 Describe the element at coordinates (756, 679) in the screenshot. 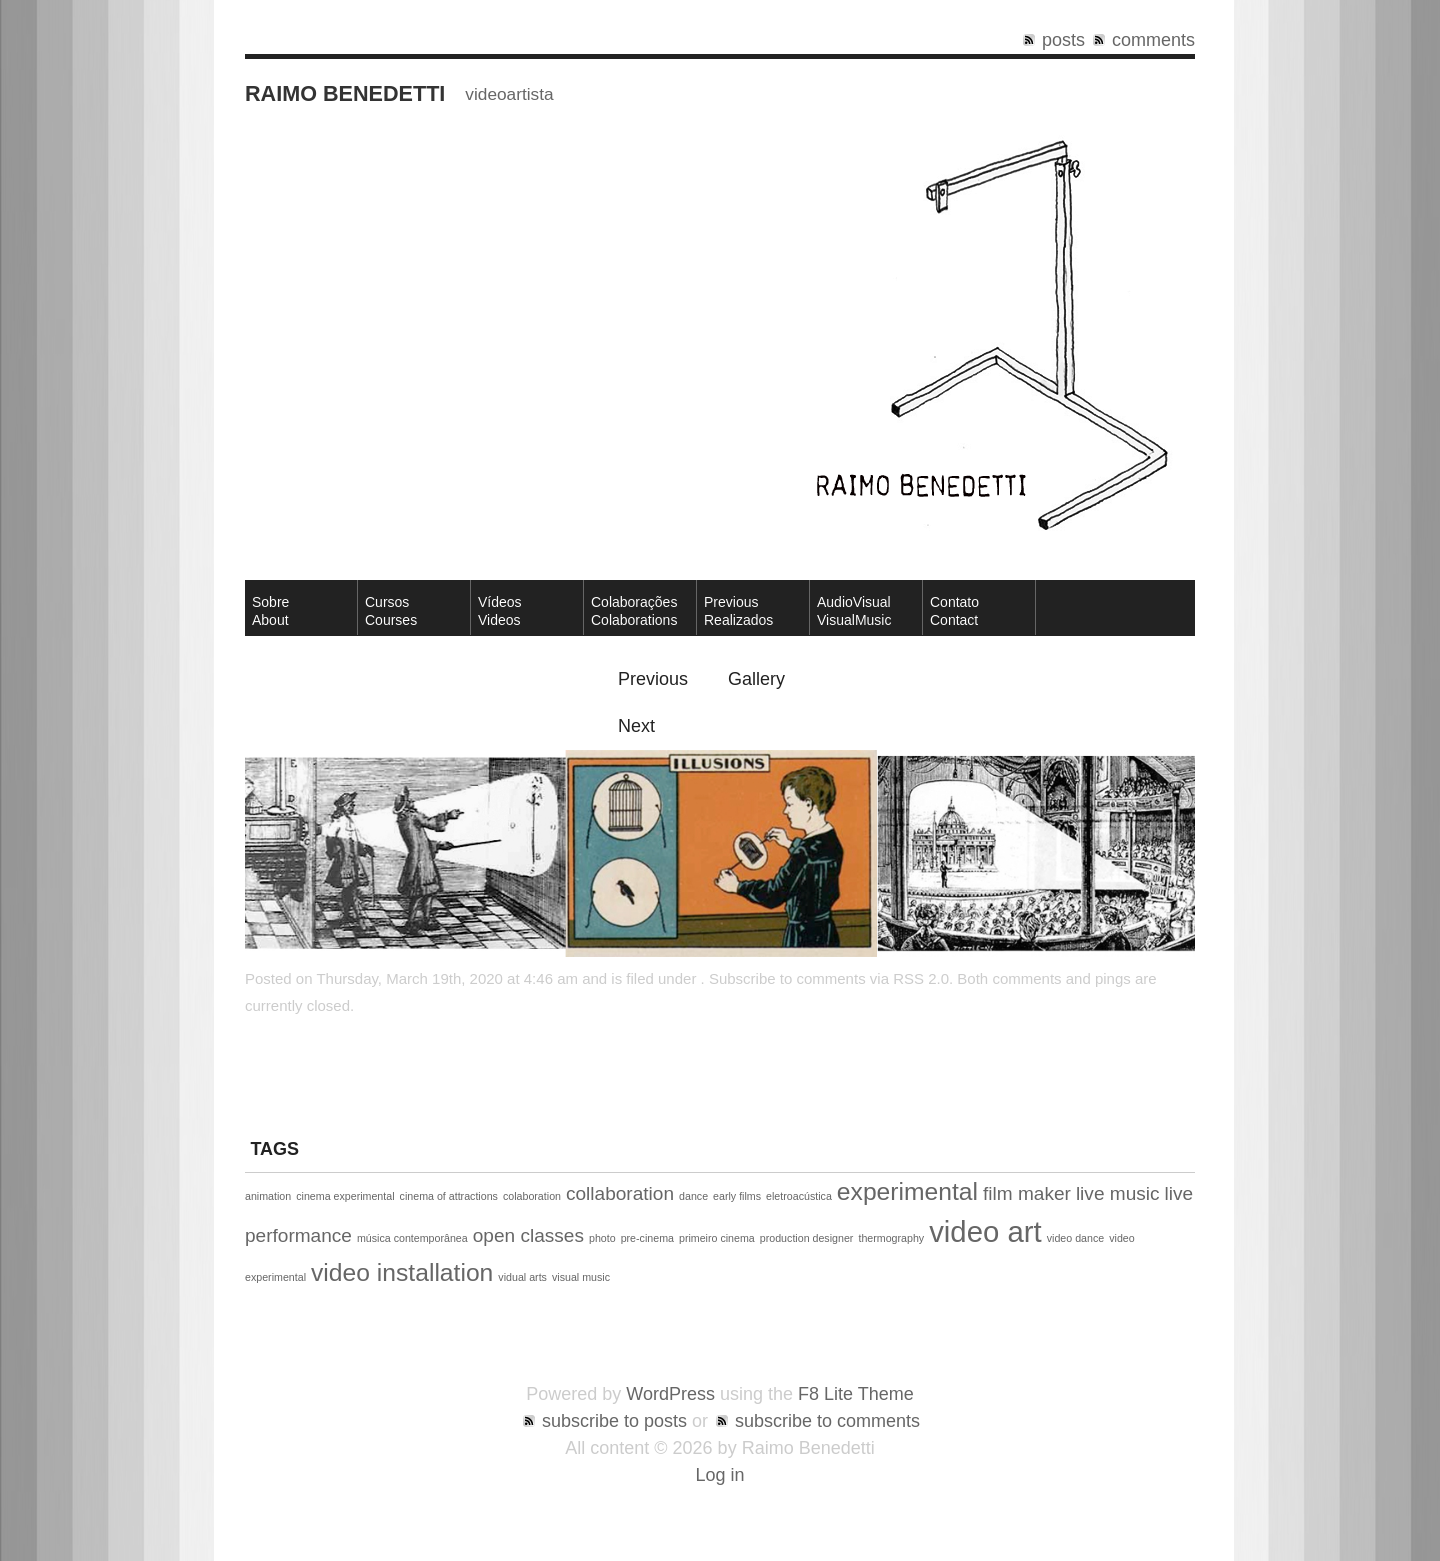

I see `Gallery` at that location.